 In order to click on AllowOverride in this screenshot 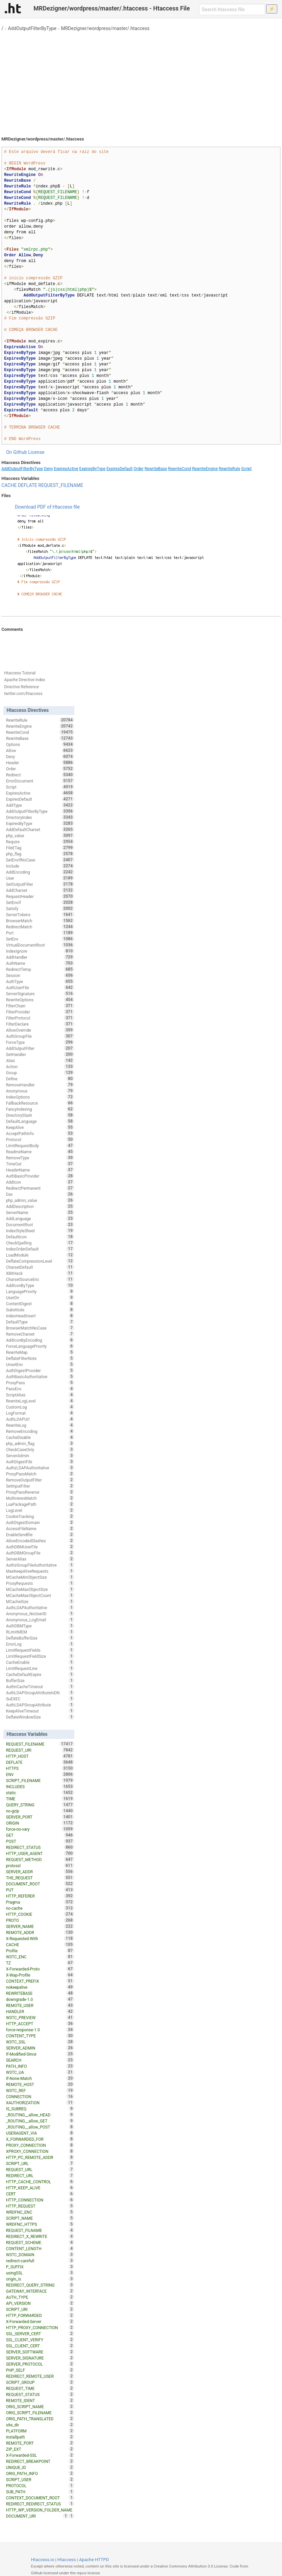, I will do `click(40, 1030)`.